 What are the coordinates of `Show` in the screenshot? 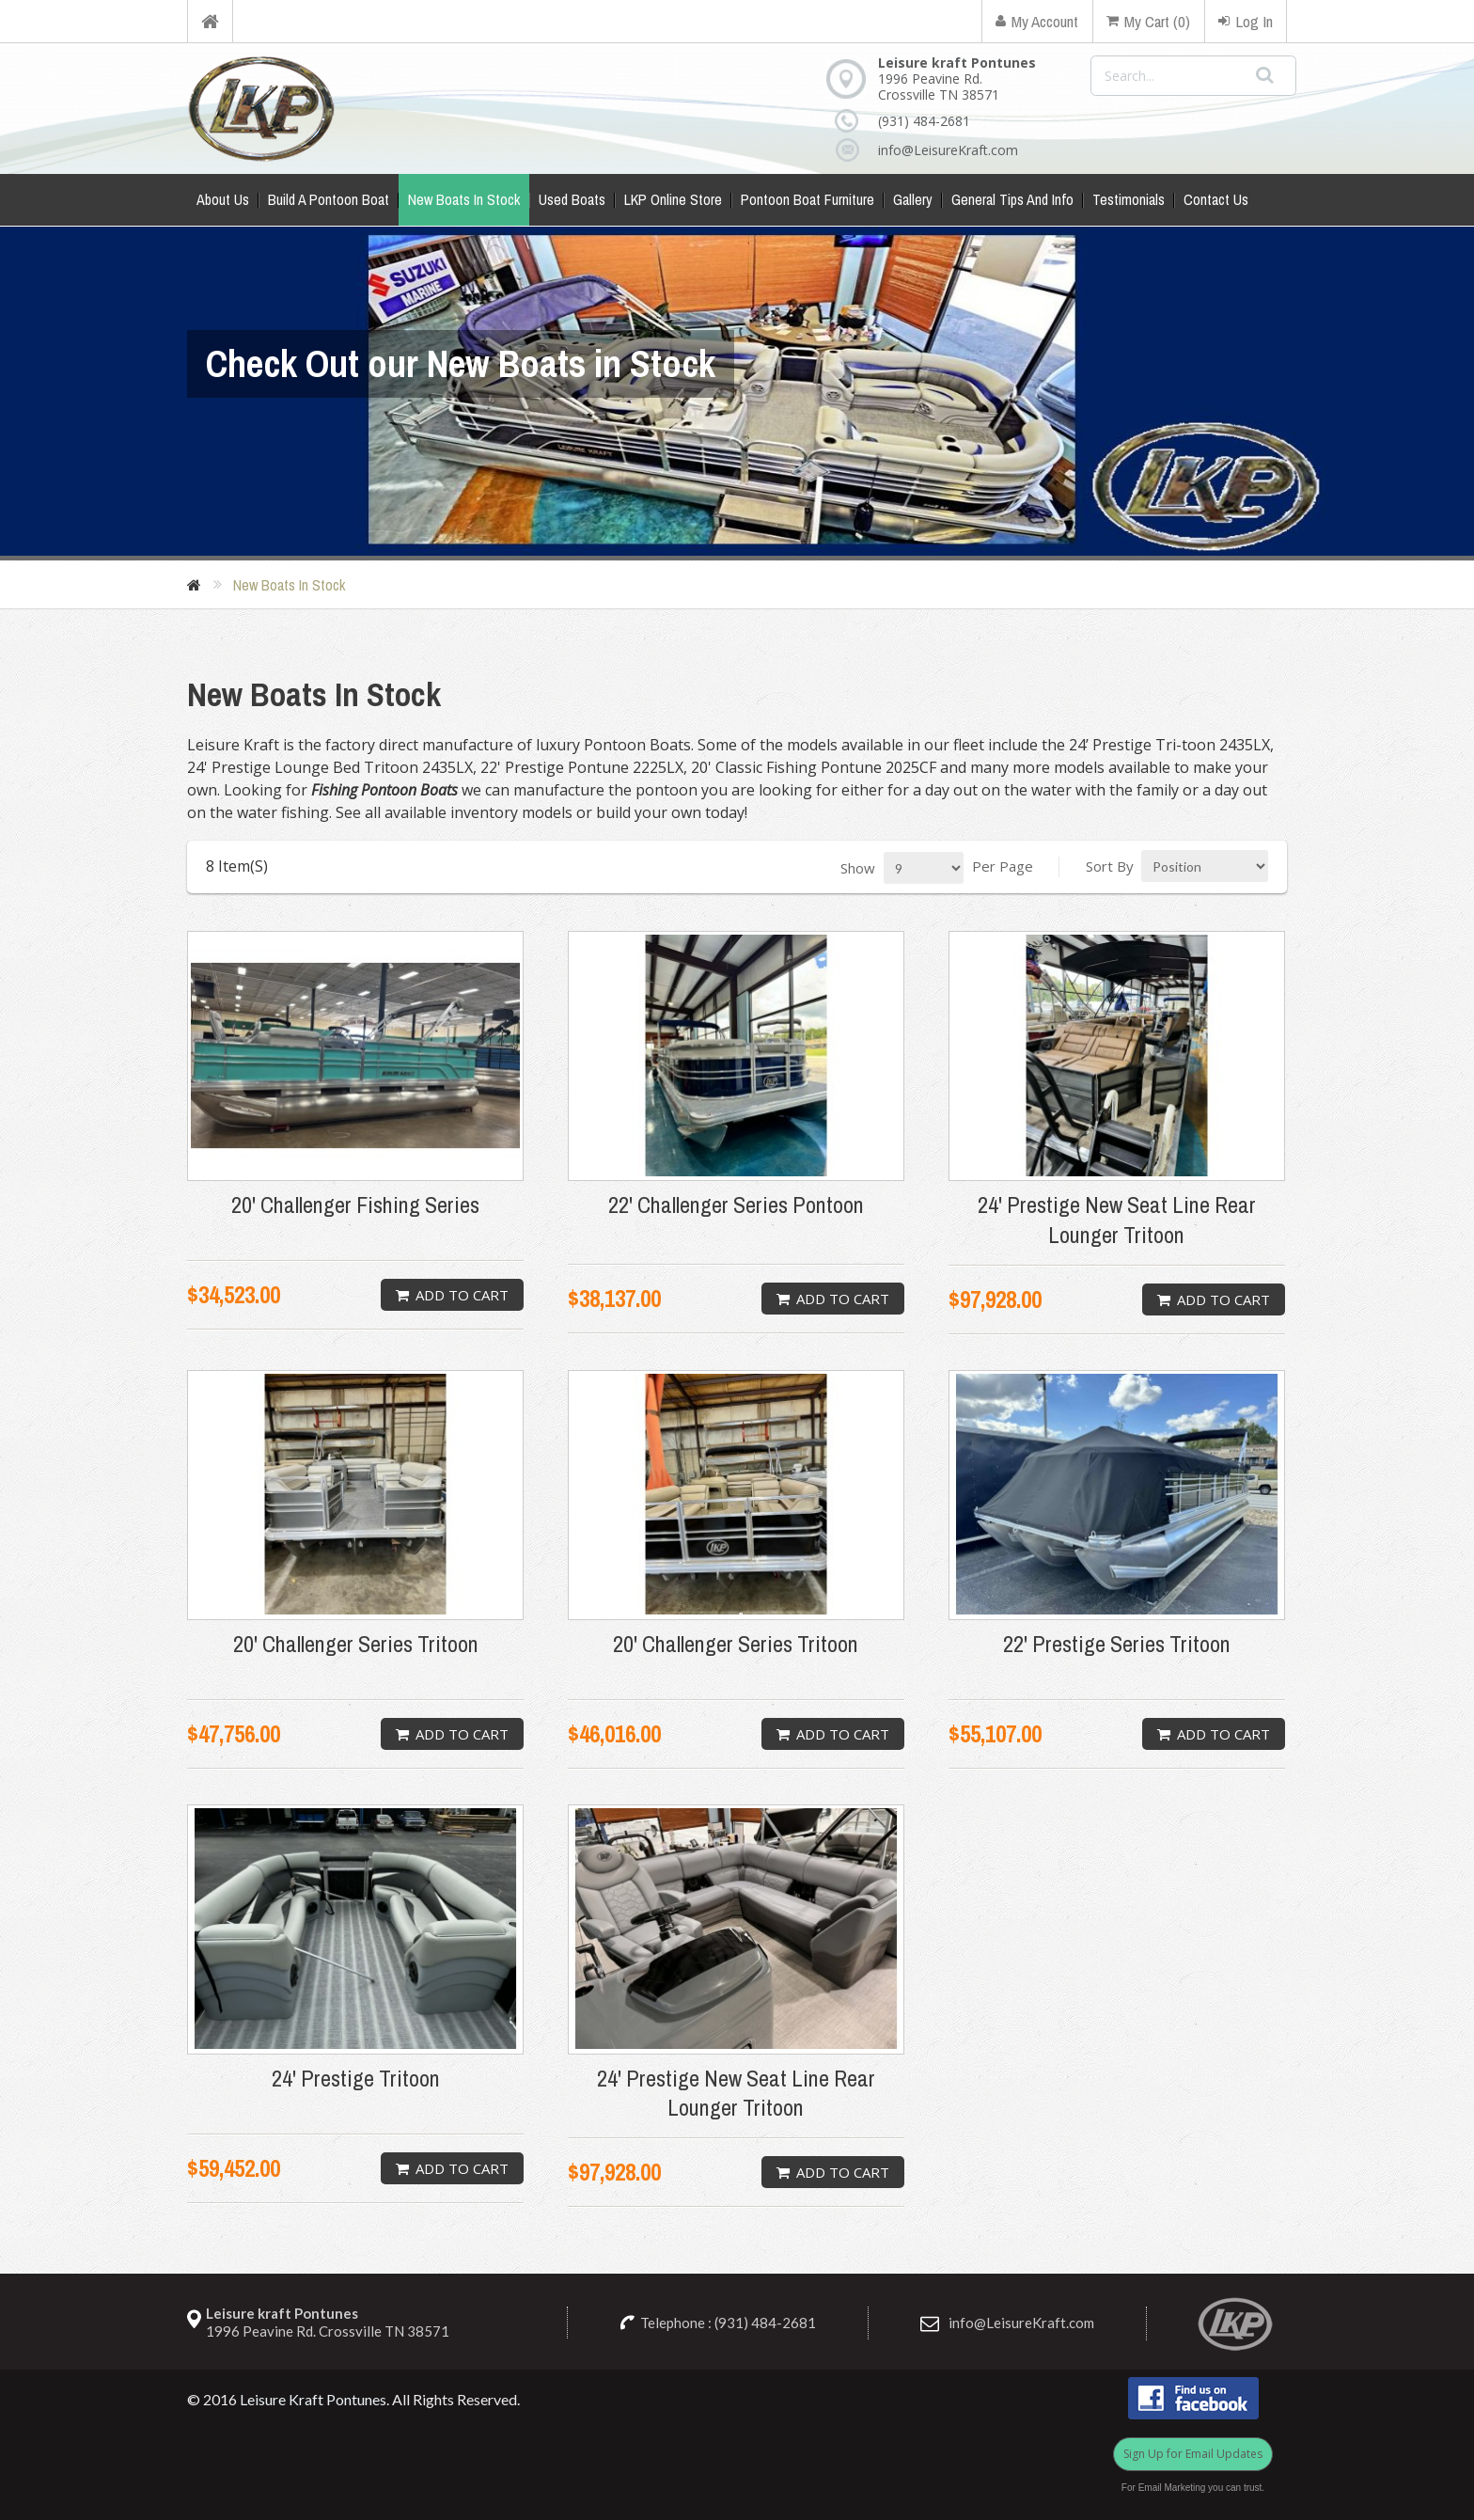 It's located at (857, 867).